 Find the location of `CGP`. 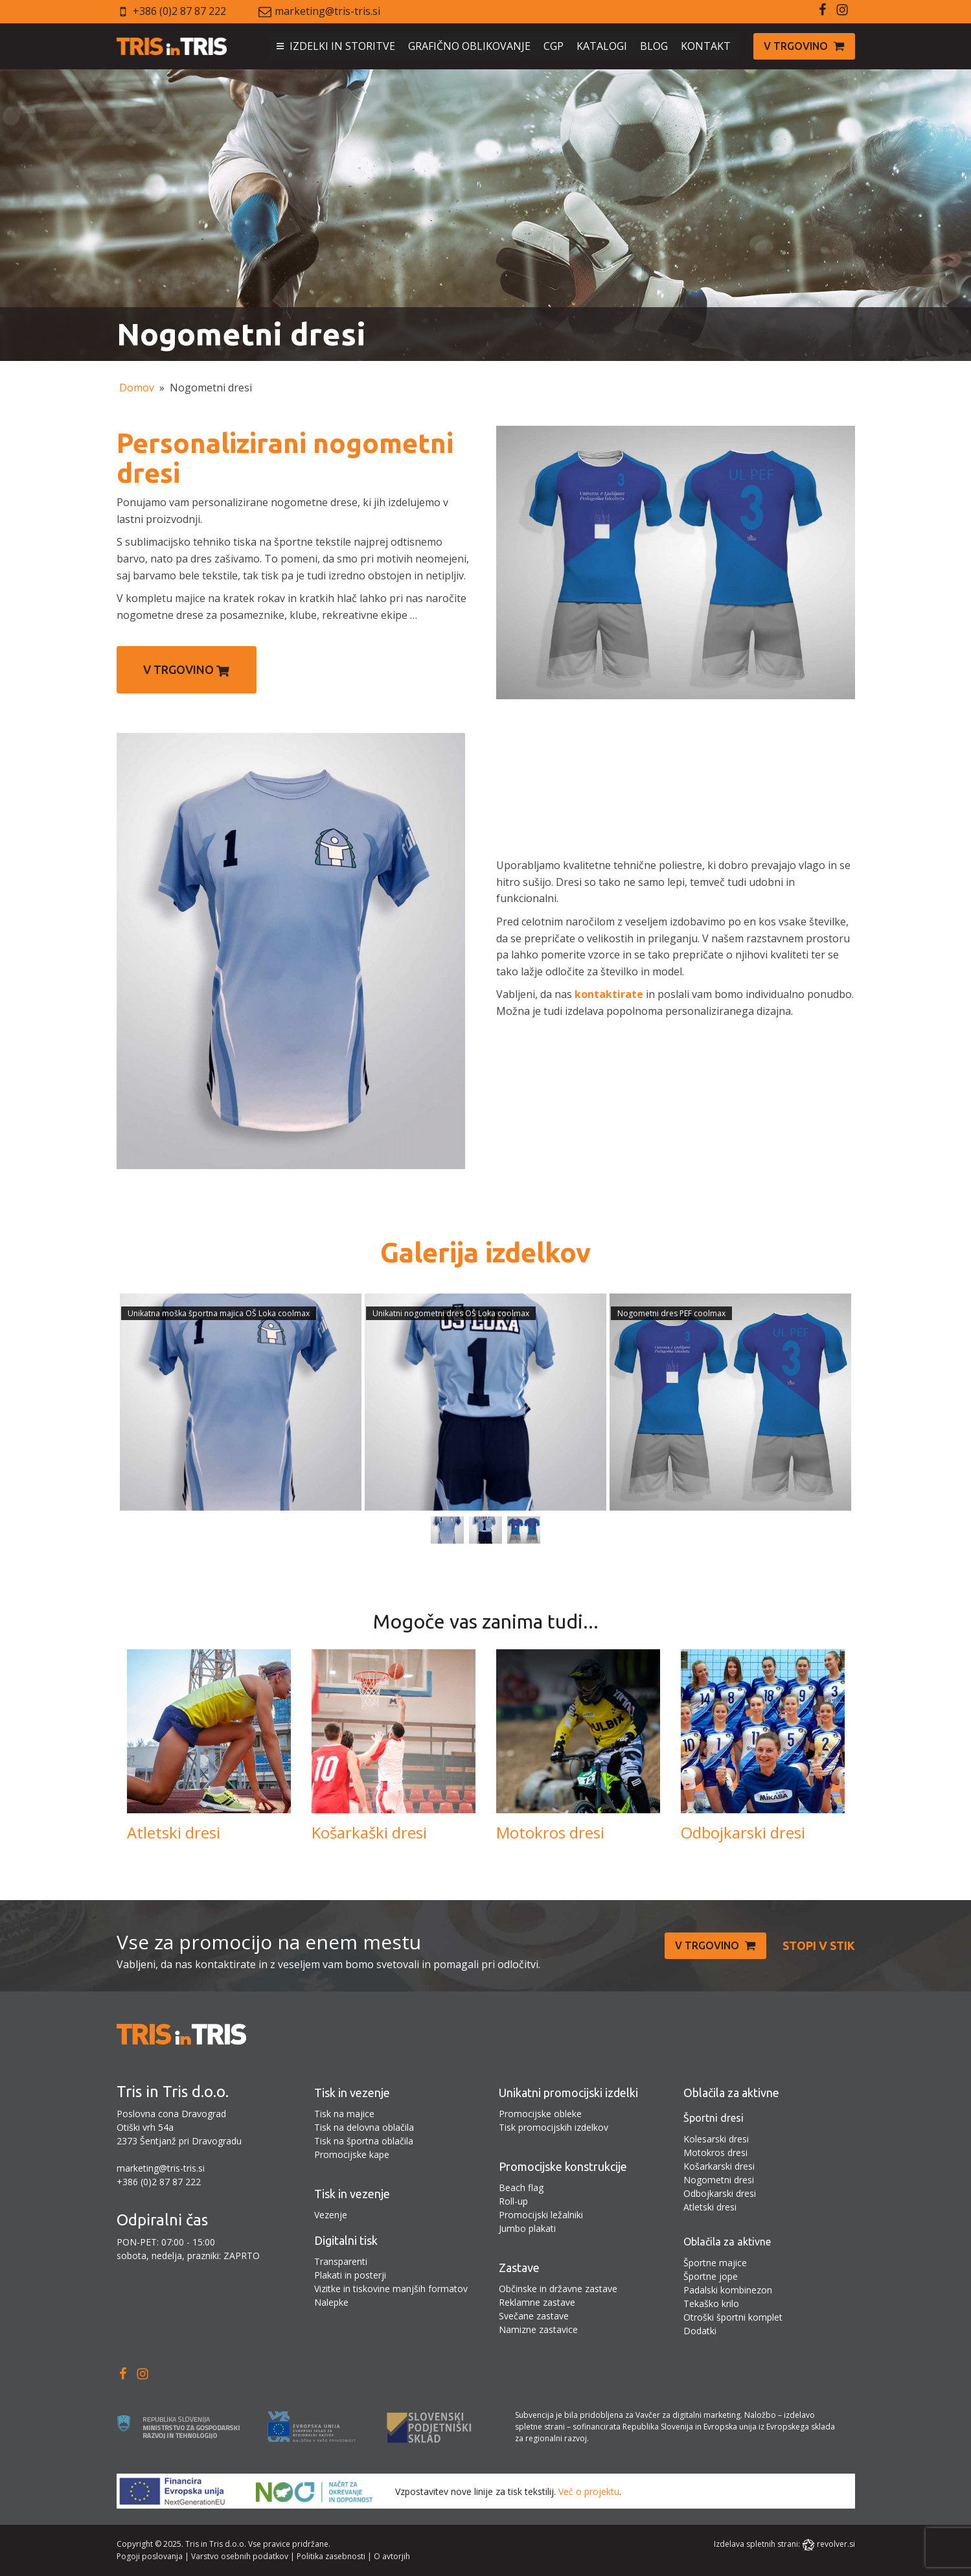

CGP is located at coordinates (553, 46).